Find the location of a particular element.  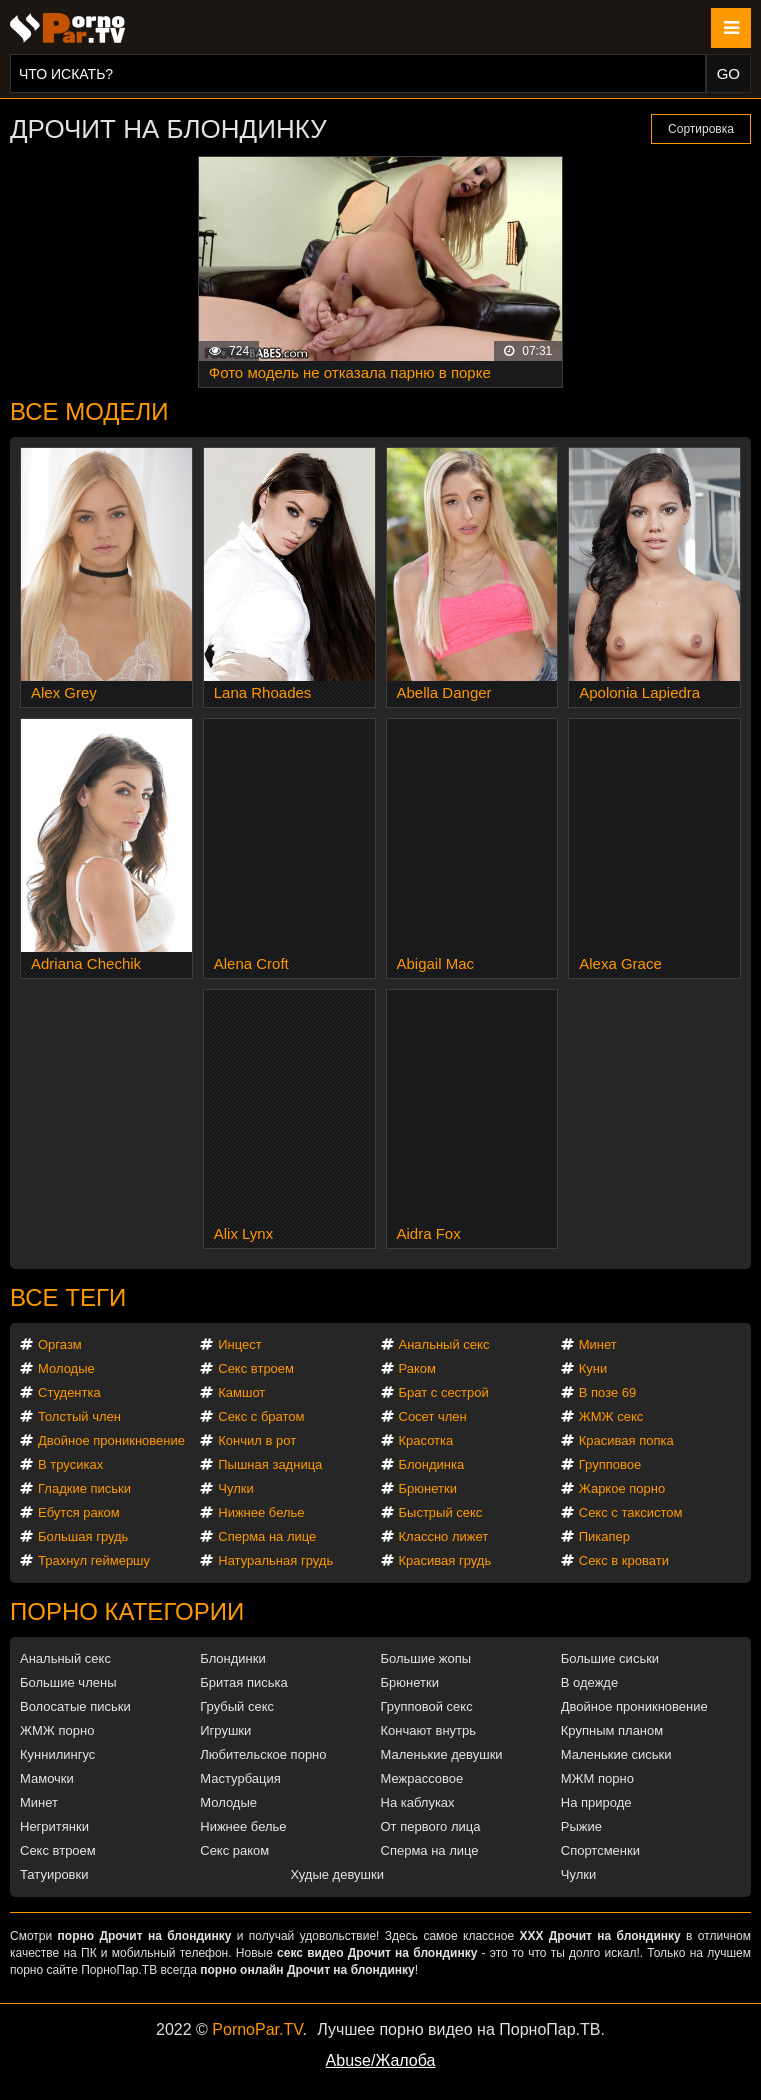

Минет is located at coordinates (598, 1344).